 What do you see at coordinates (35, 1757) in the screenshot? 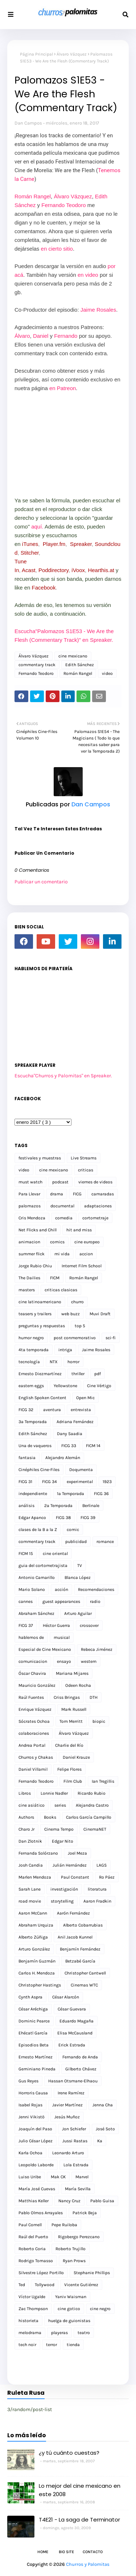
I see `Churros y Chakas` at bounding box center [35, 1757].